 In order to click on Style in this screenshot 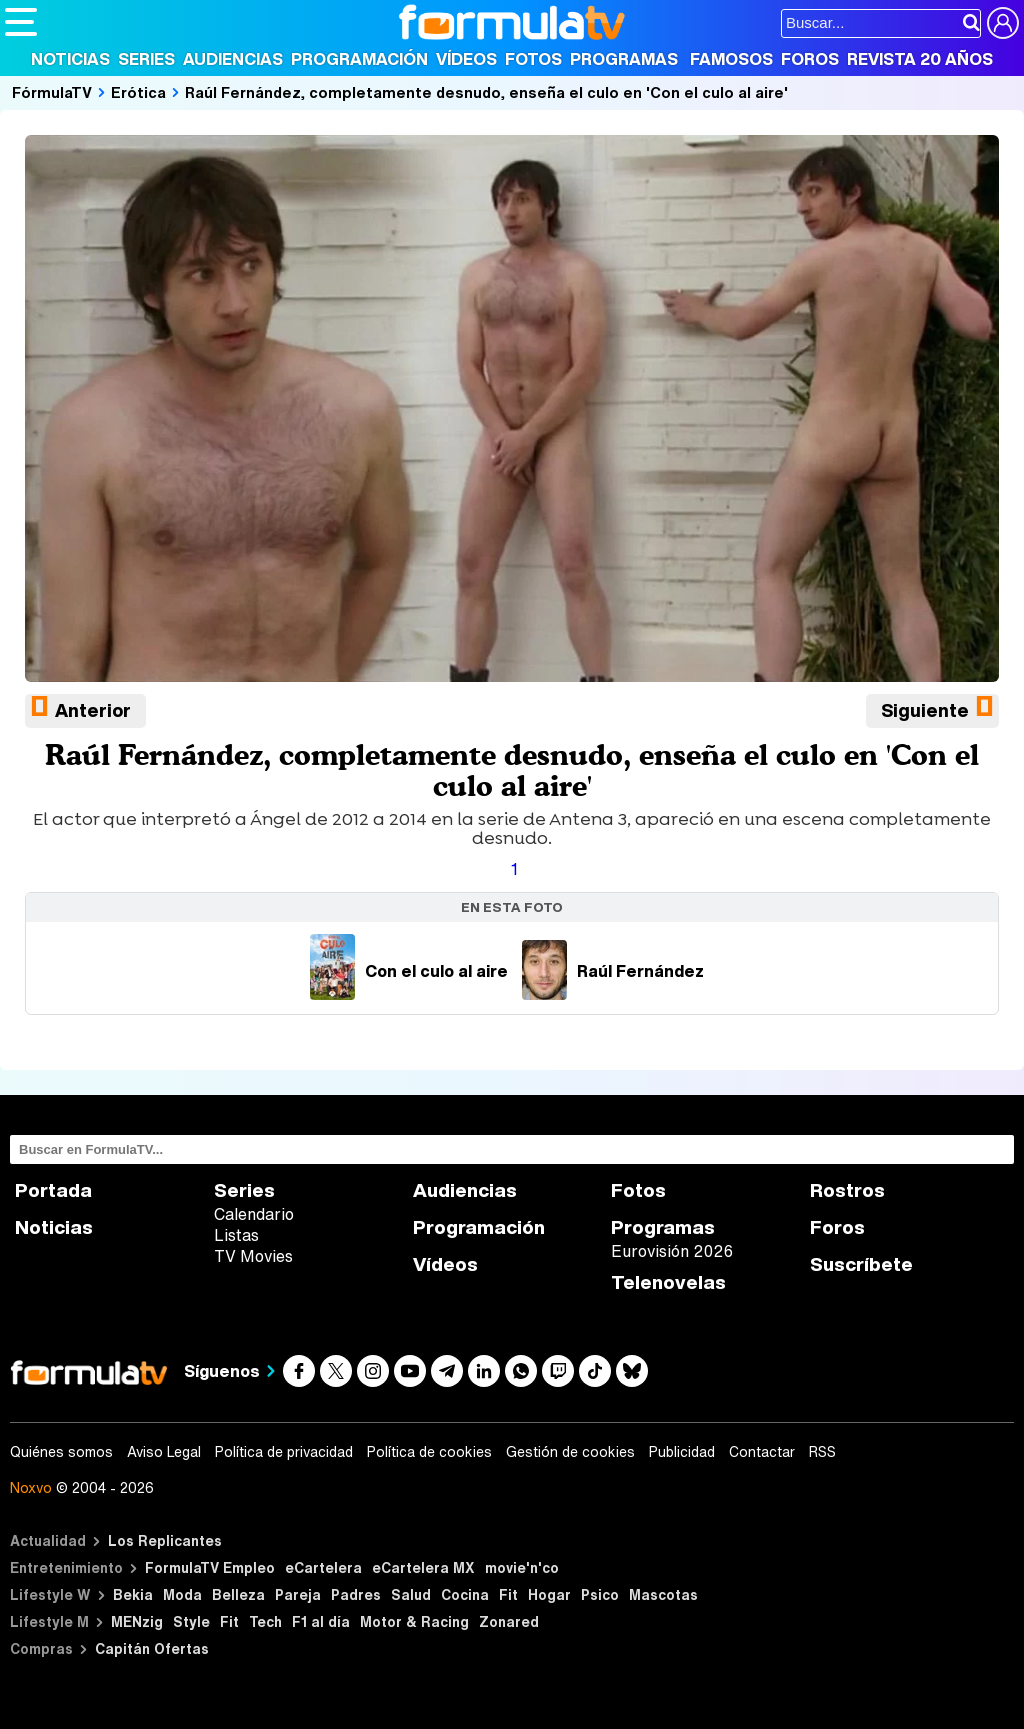, I will do `click(191, 1621)`.